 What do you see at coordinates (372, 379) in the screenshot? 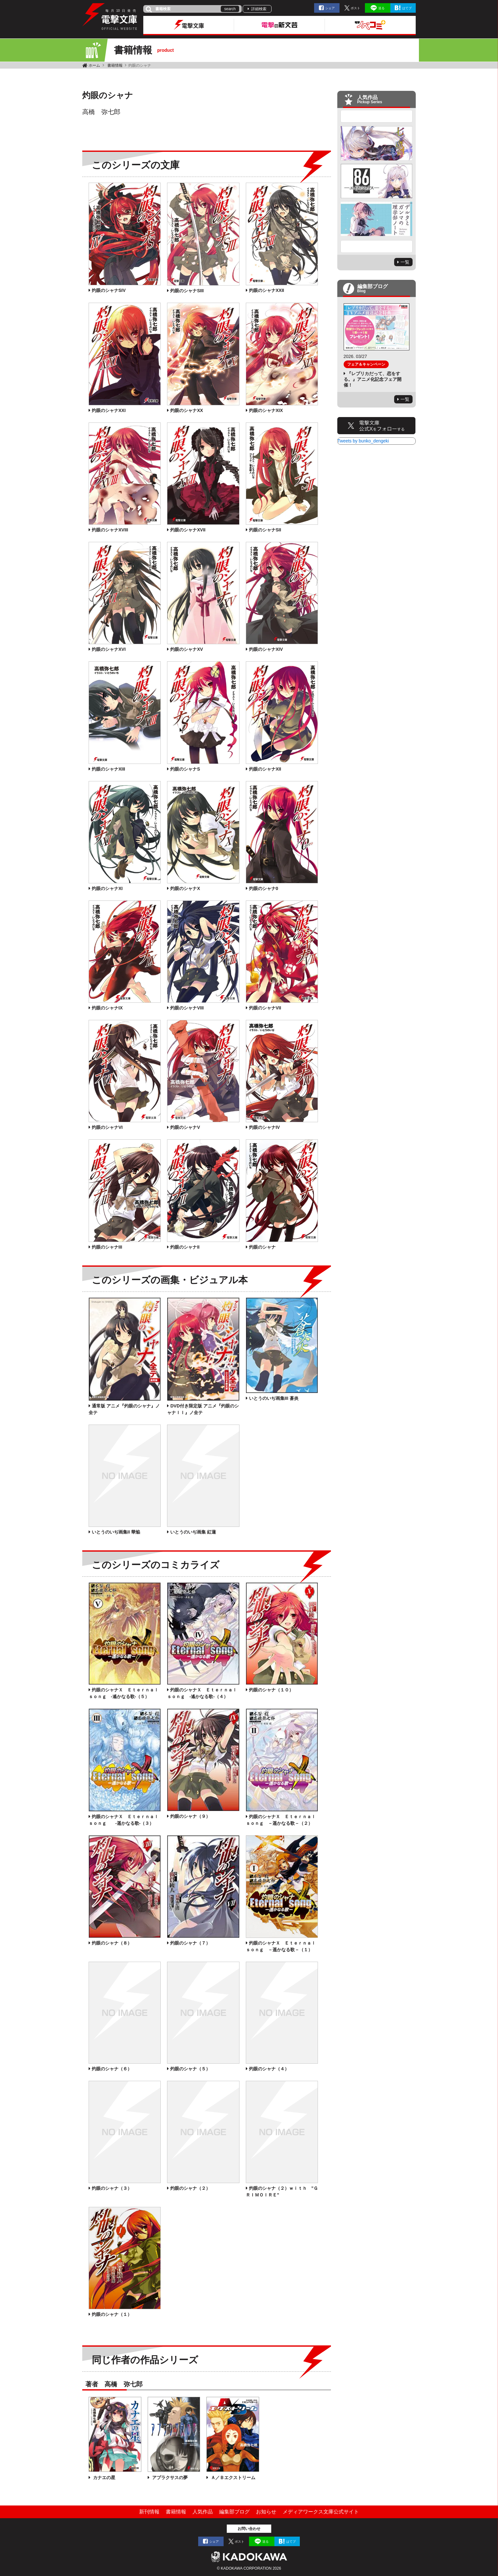
I see `『レプリカだって、恋をする。』アニメ化記念フェア開催！` at bounding box center [372, 379].